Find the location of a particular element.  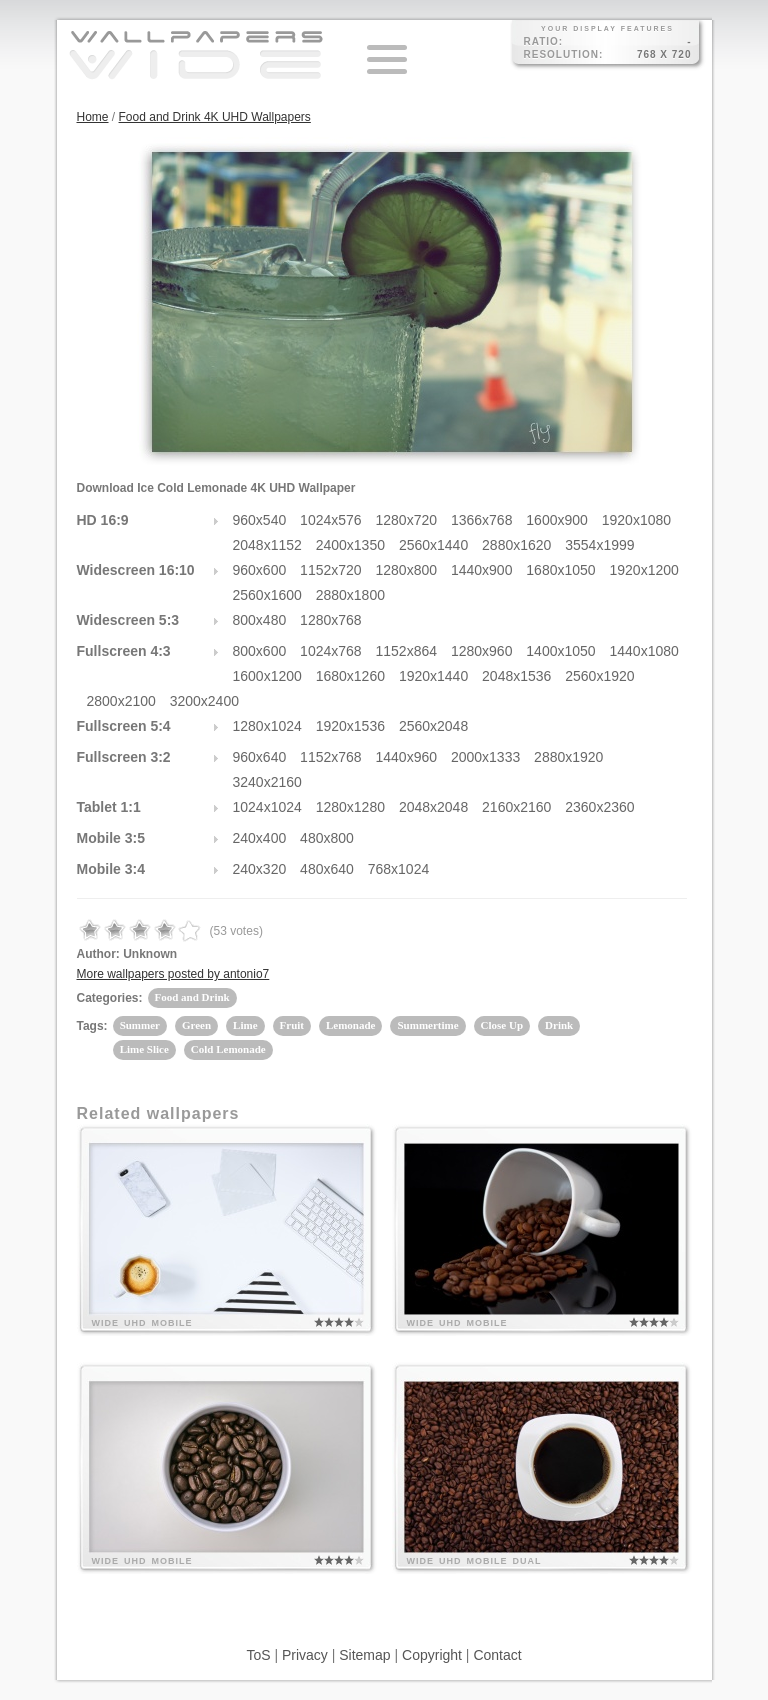

2048x1536 is located at coordinates (516, 676).